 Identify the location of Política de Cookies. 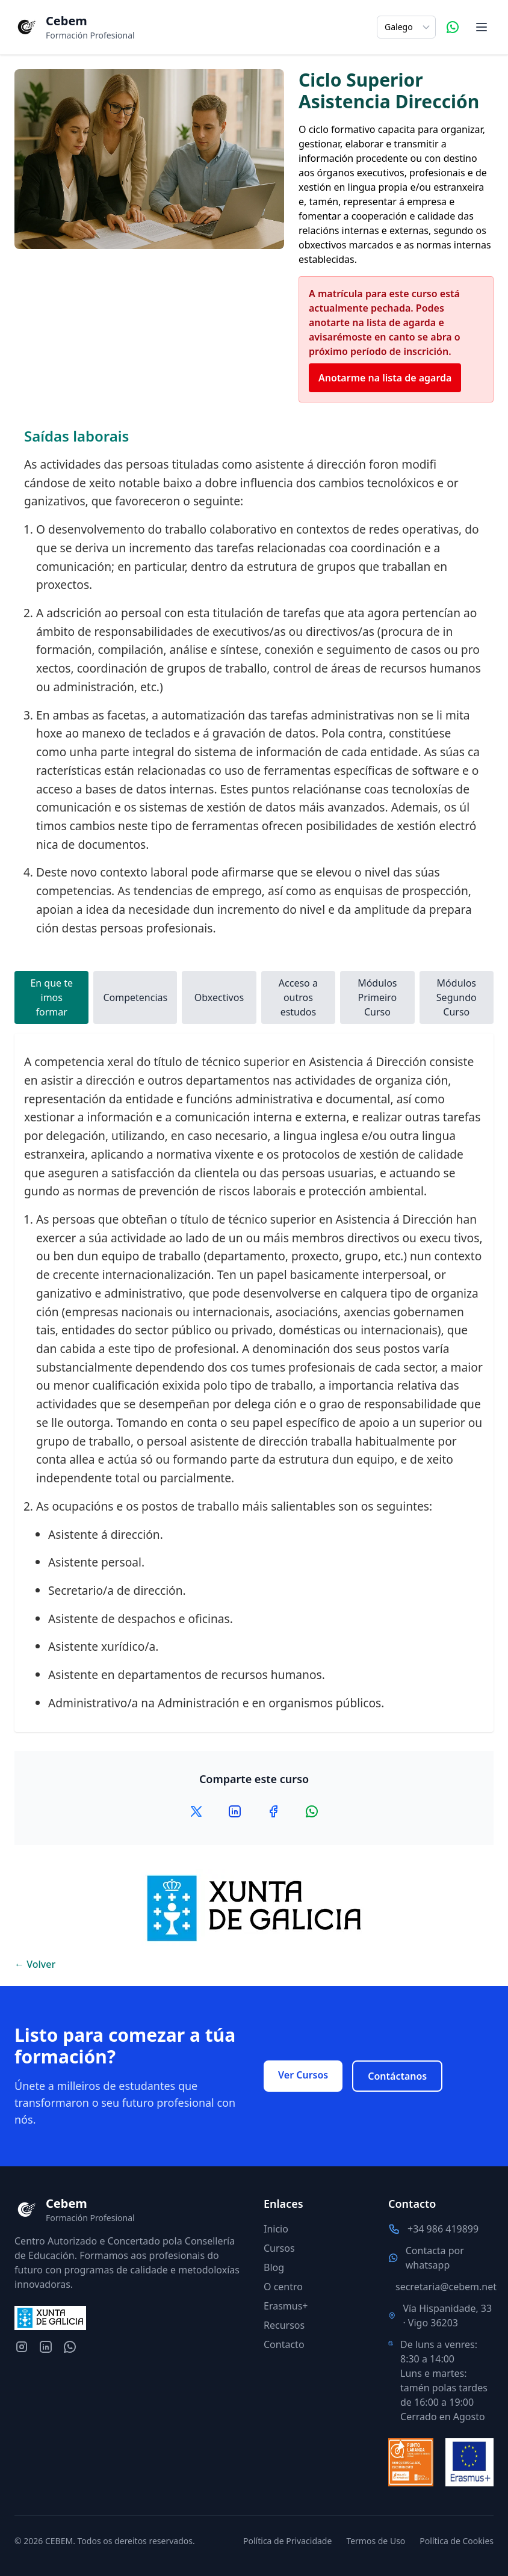
(457, 2541).